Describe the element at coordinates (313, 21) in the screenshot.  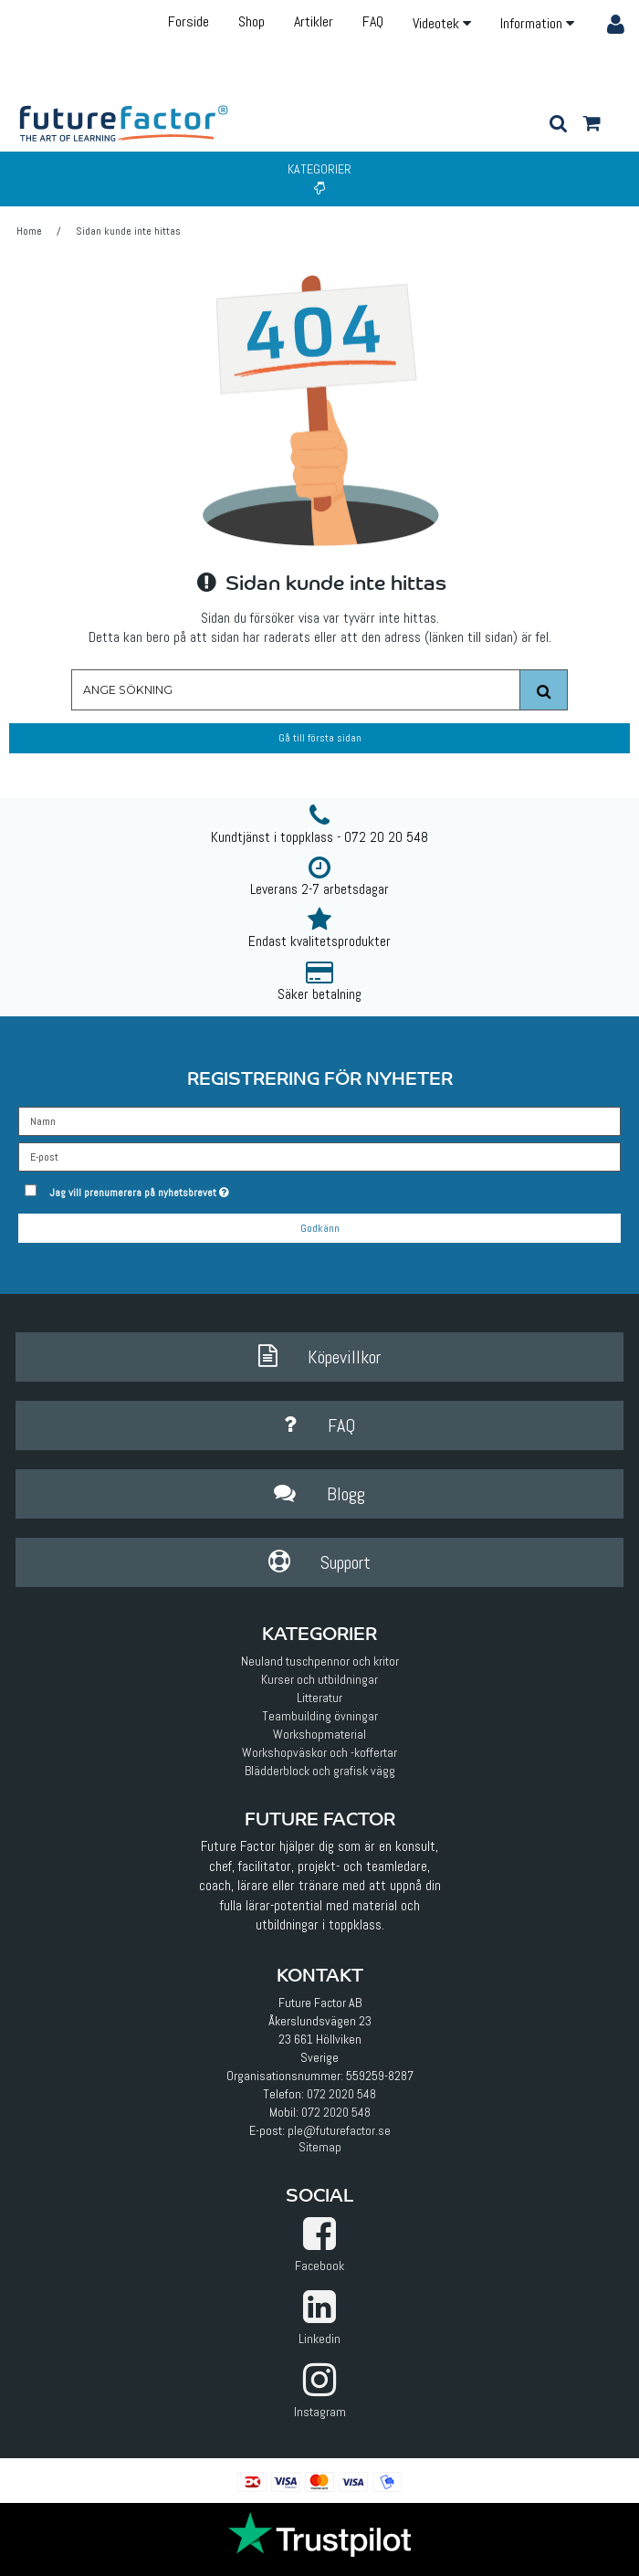
I see `Artikler` at that location.